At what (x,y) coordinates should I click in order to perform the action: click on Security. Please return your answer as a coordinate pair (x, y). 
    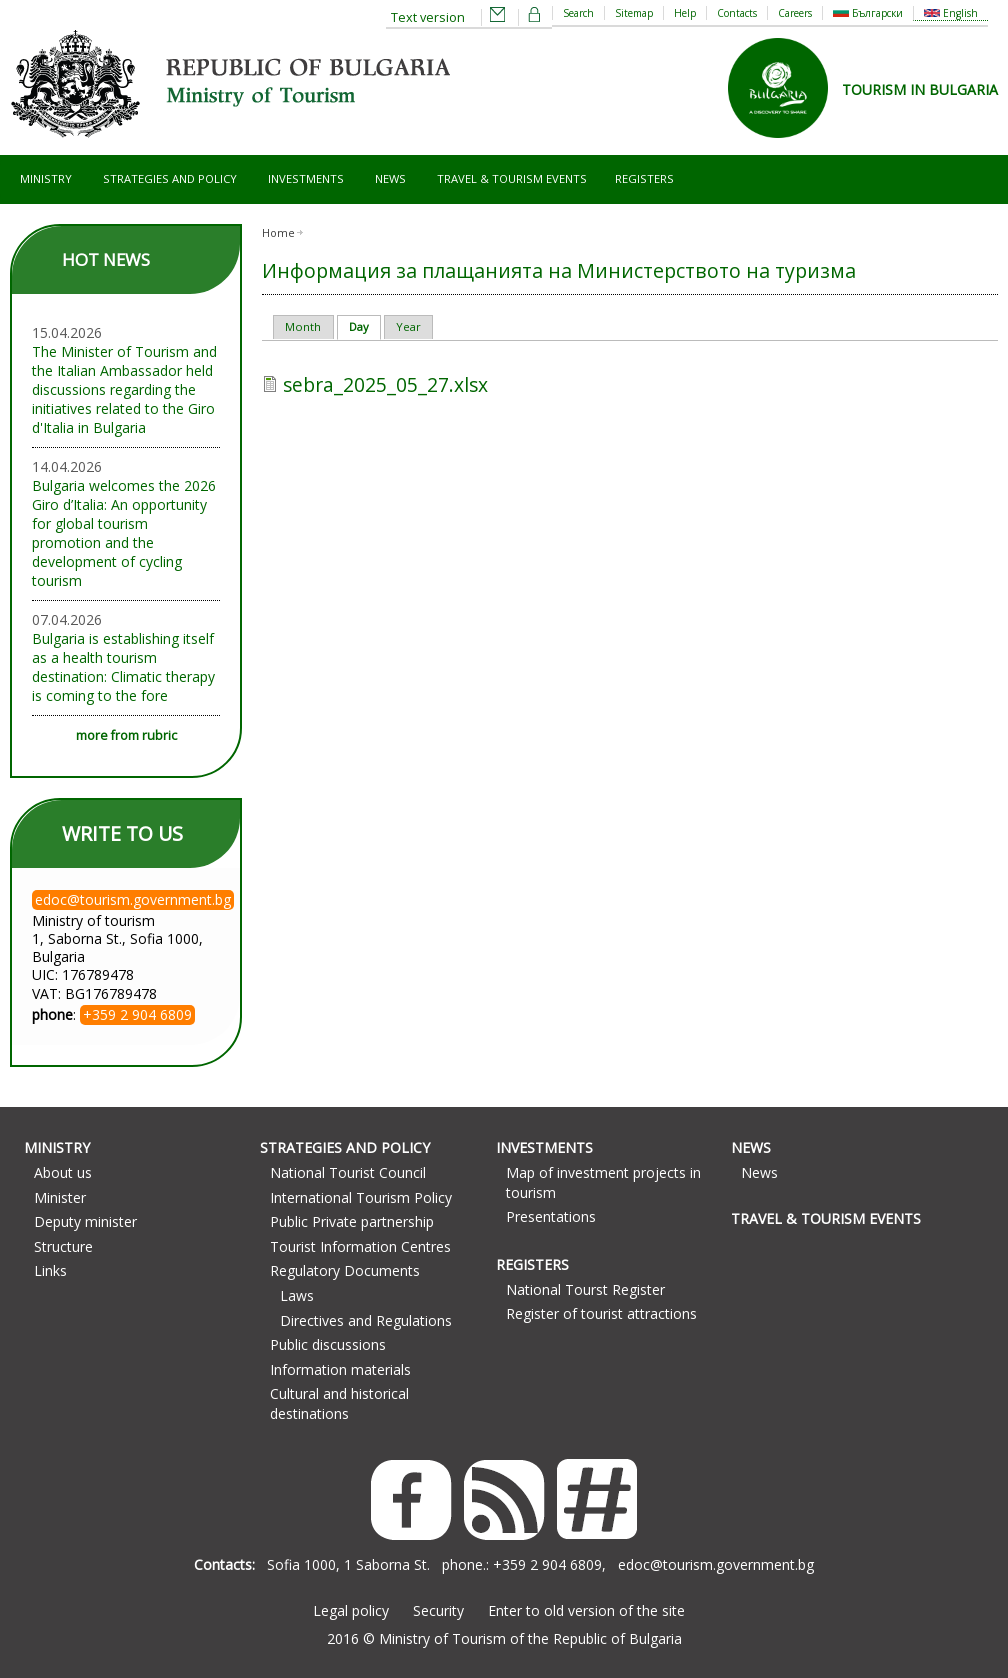
    Looking at the image, I should click on (438, 1610).